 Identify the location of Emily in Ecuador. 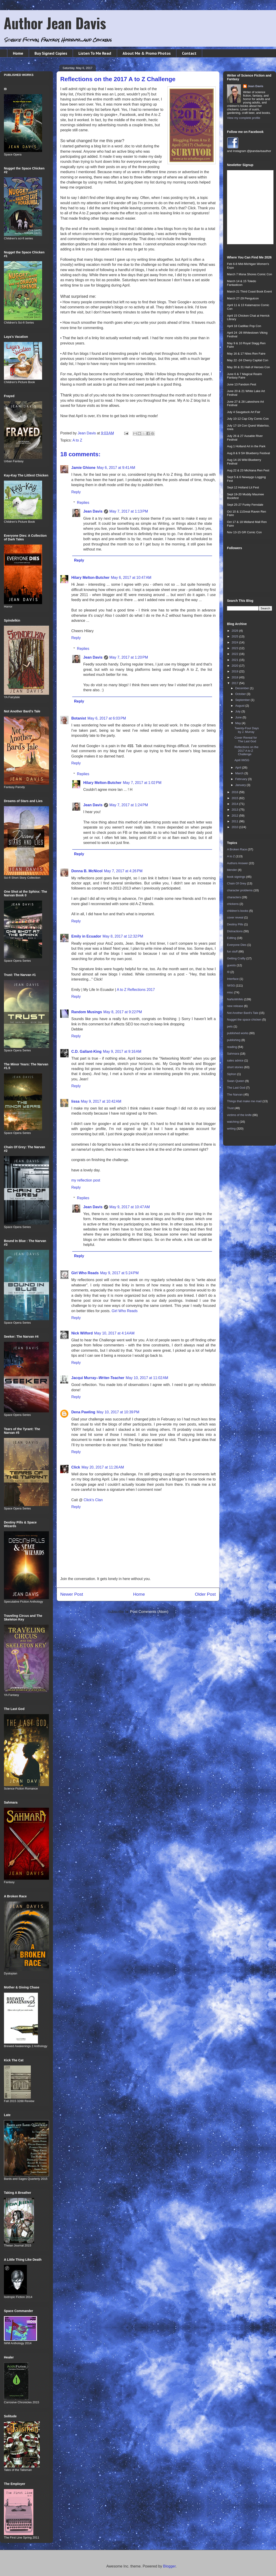
(86, 936).